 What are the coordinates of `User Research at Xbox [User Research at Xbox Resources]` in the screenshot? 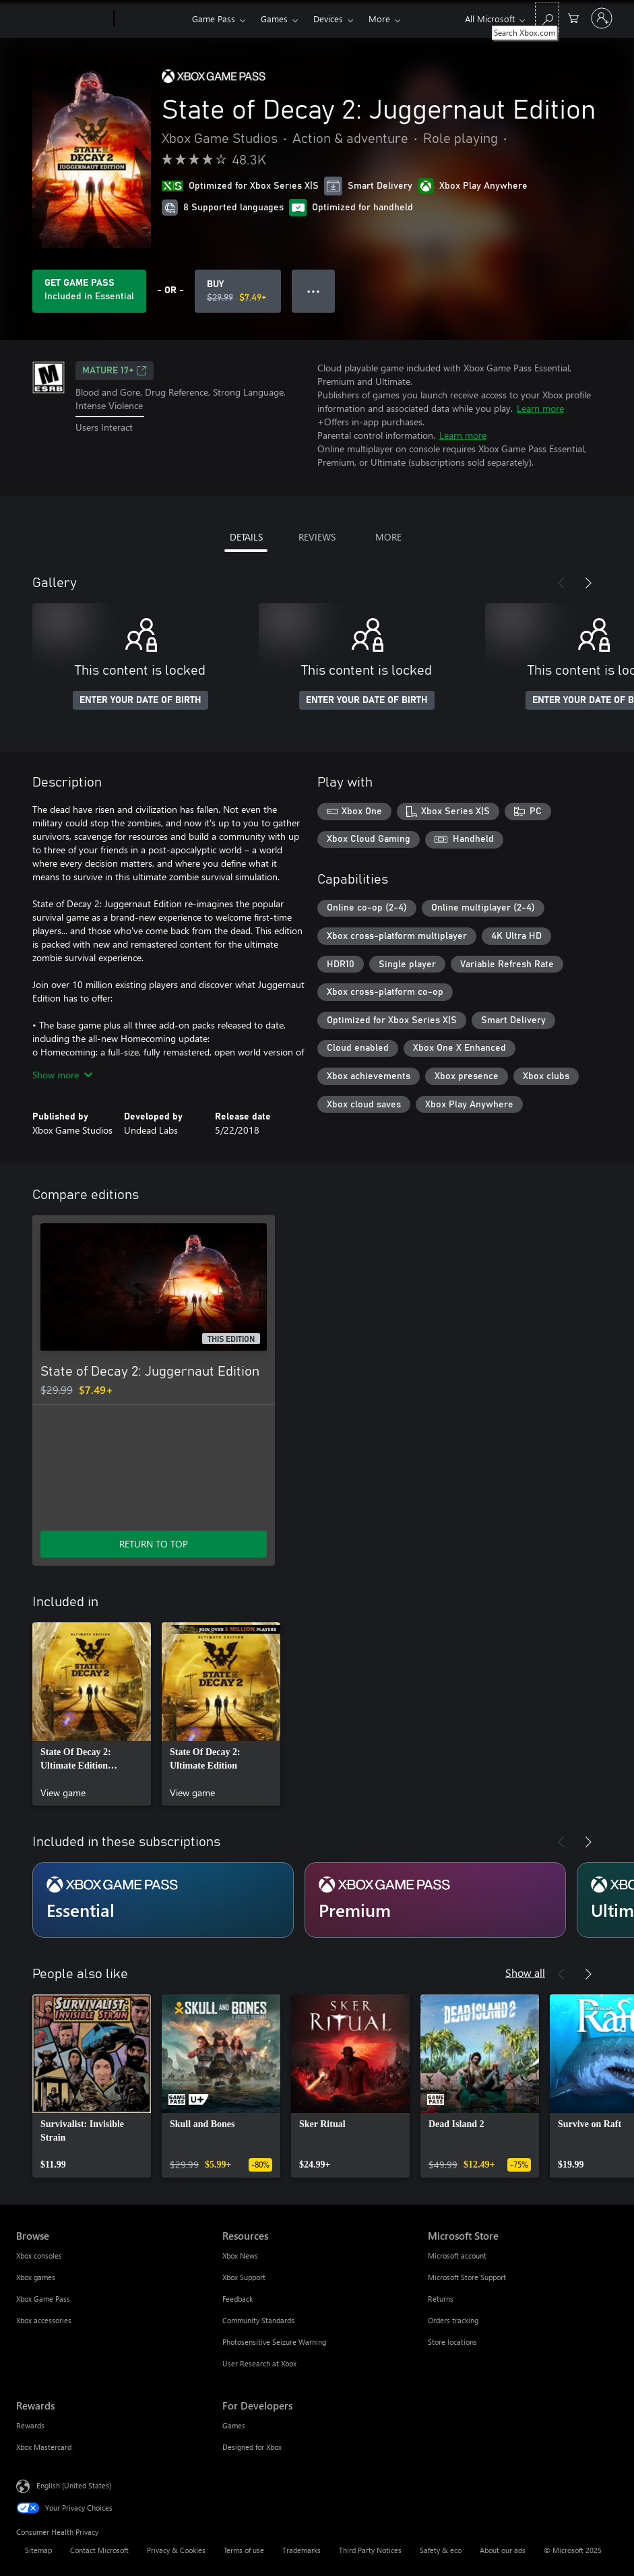 It's located at (259, 2363).